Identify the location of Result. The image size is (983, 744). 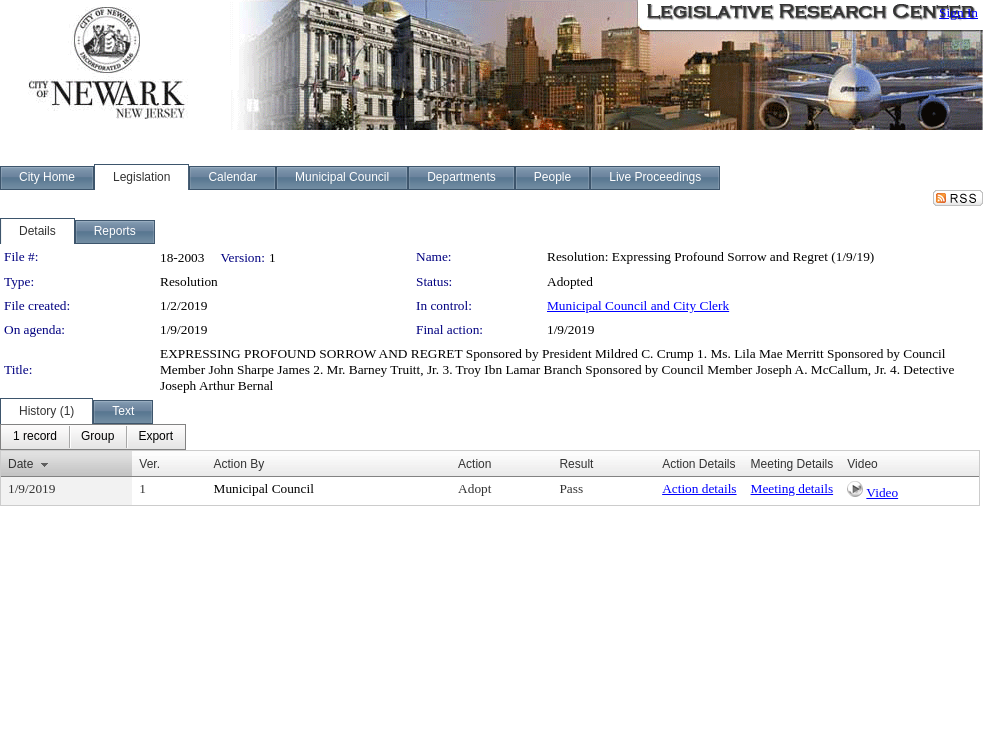
(576, 464).